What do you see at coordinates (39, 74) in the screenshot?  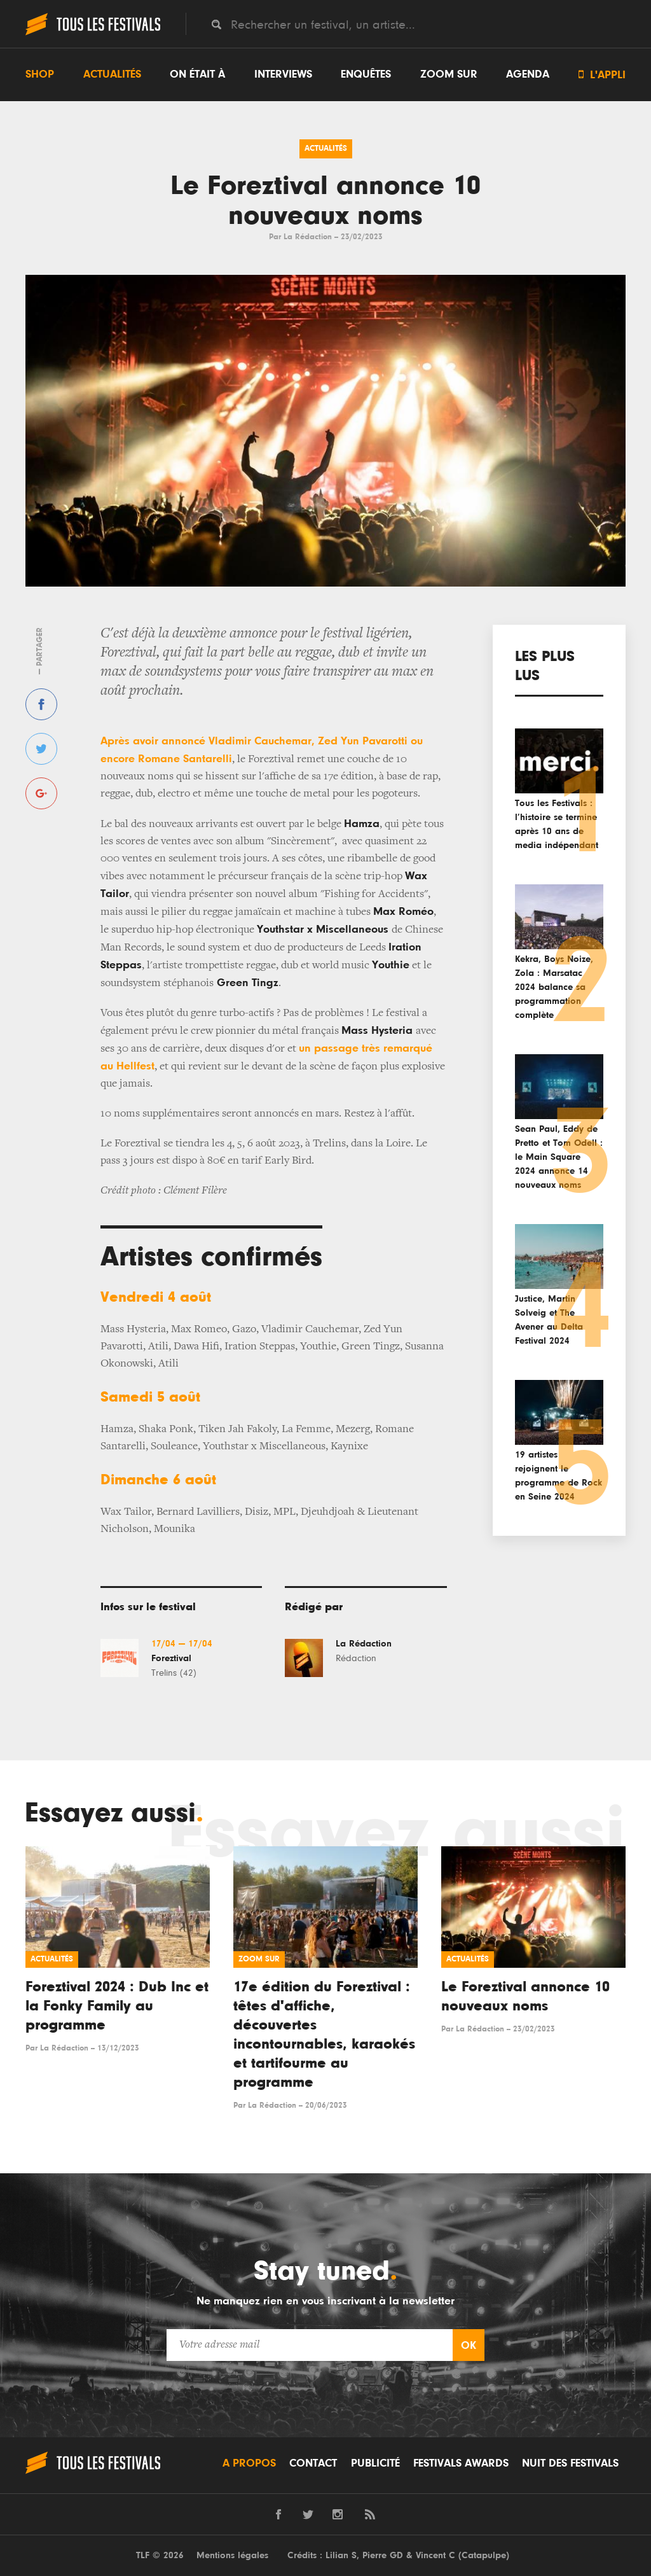 I see `Shop` at bounding box center [39, 74].